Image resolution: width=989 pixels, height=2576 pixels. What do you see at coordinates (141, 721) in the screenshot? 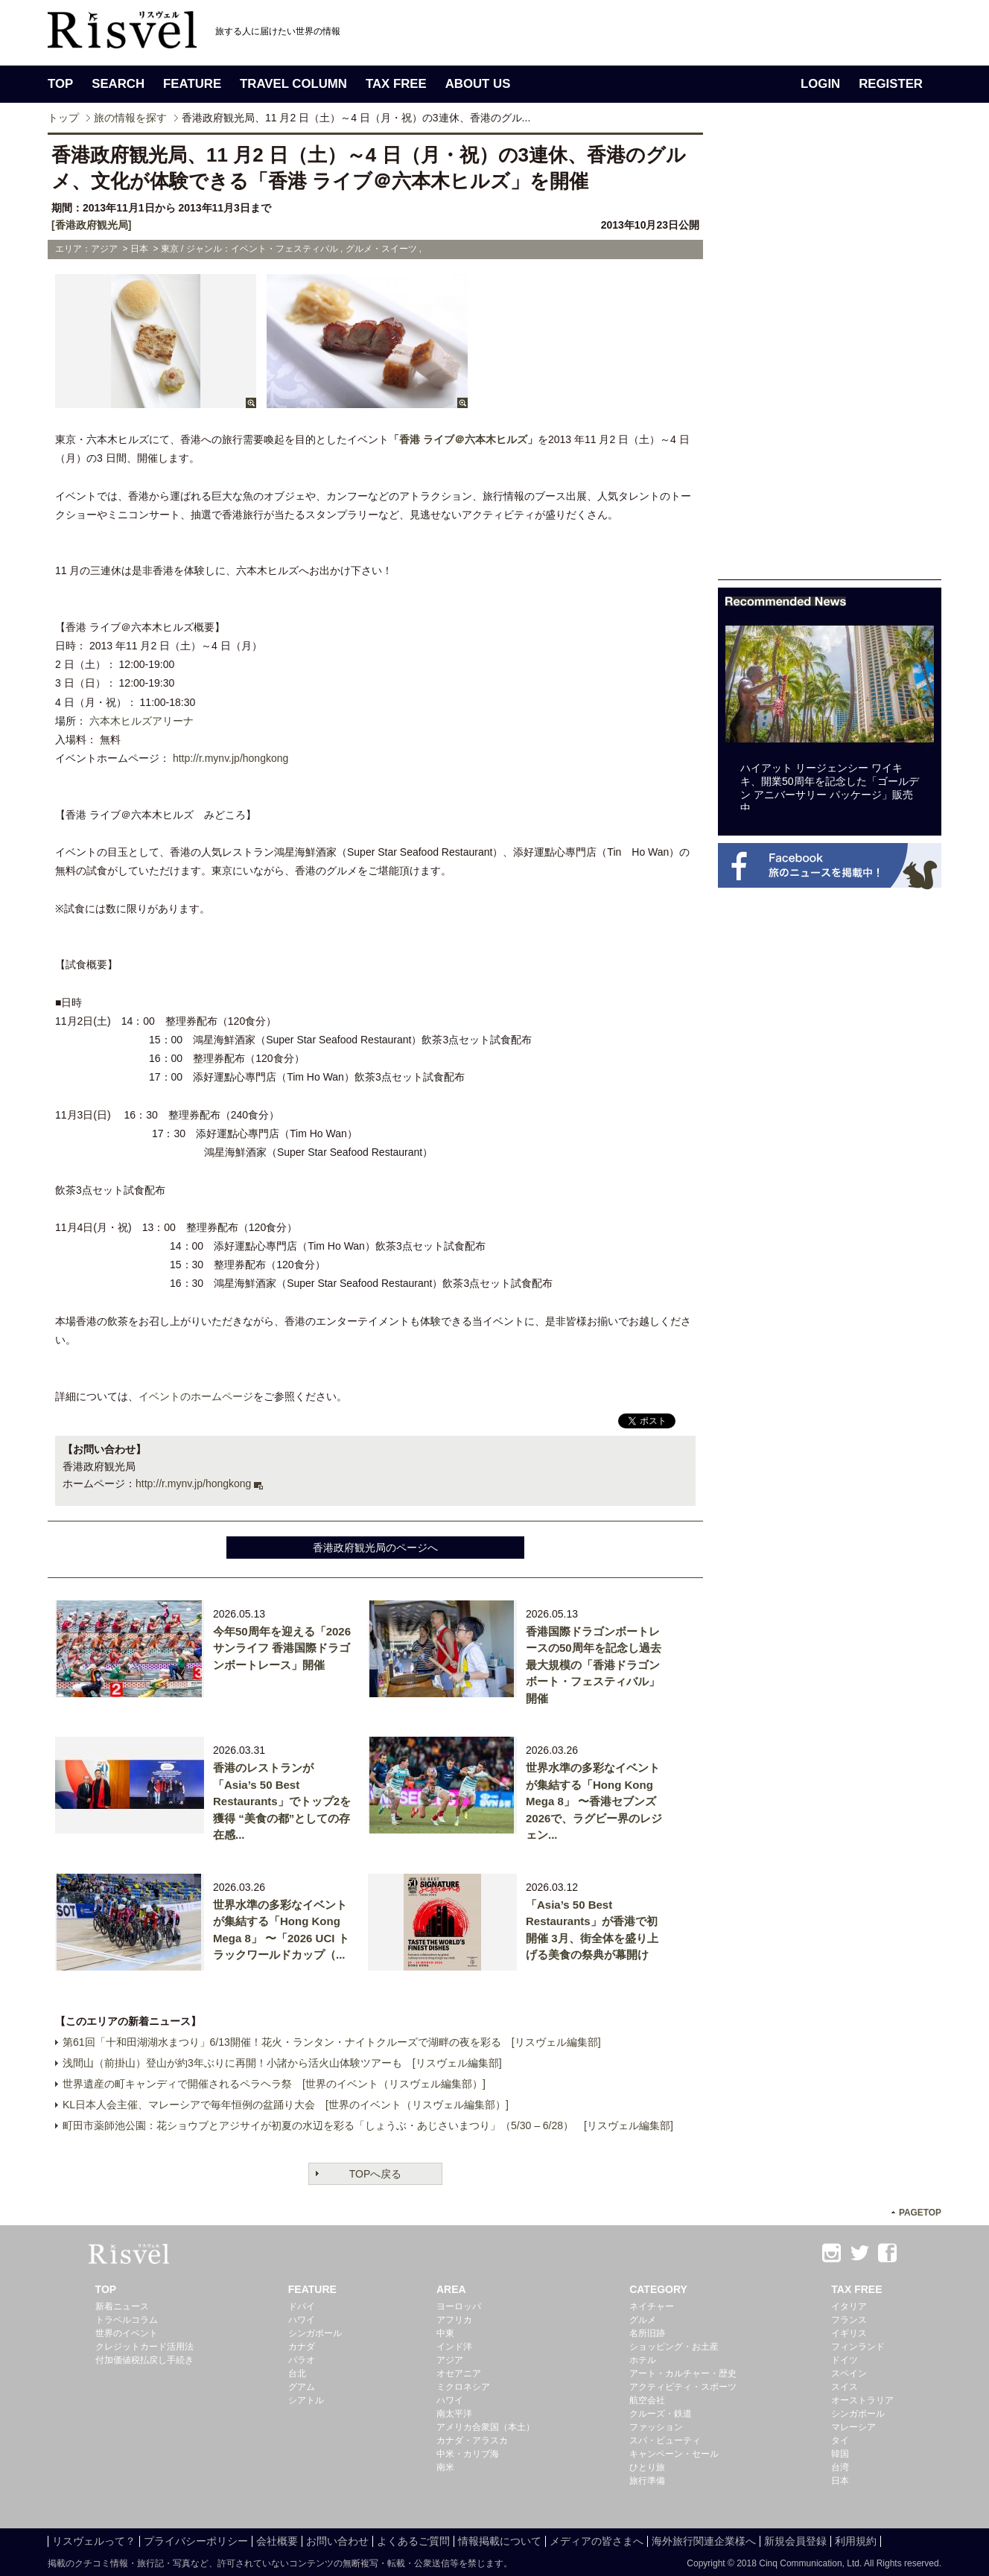
I see `六本木ヒルズアリーナ` at bounding box center [141, 721].